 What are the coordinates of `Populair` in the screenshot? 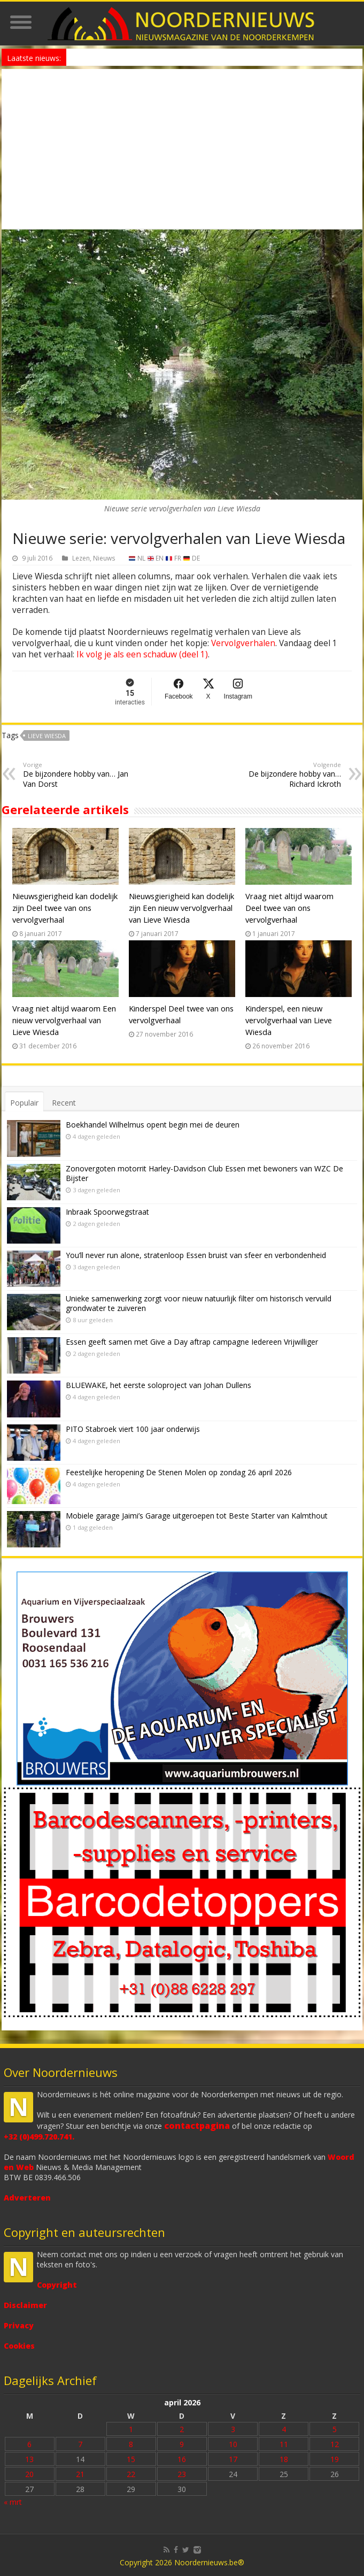 It's located at (24, 1103).